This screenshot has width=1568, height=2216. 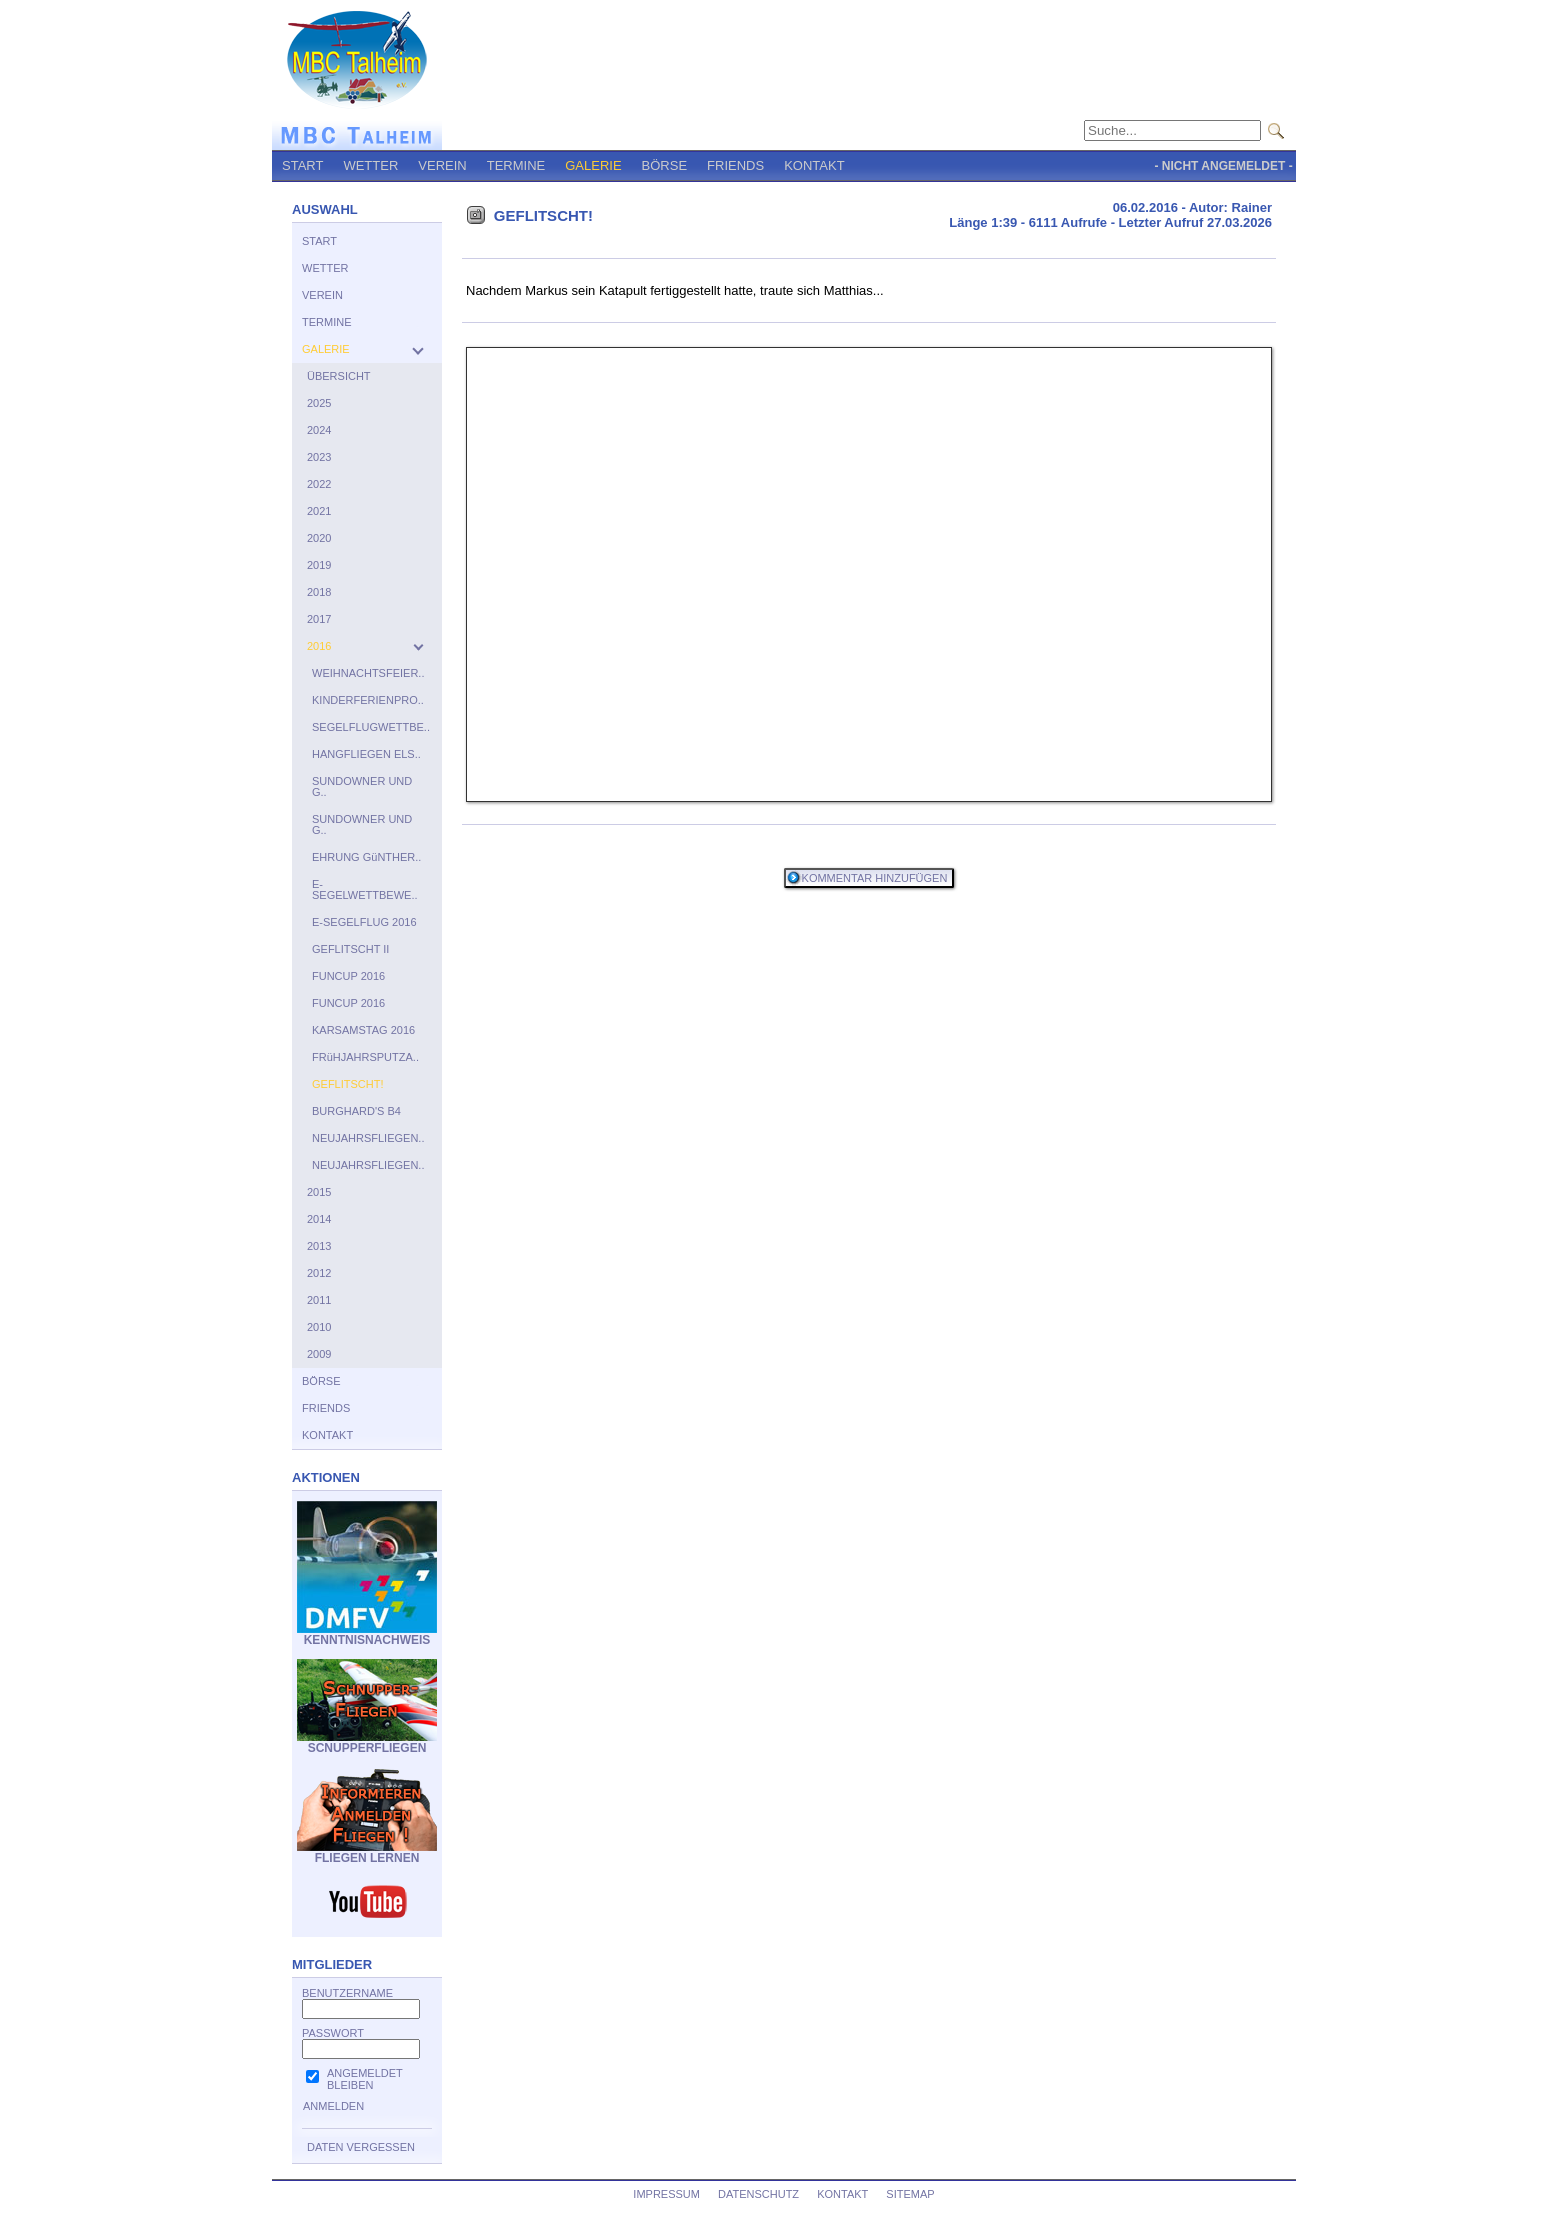 What do you see at coordinates (516, 165) in the screenshot?
I see `TERMINE` at bounding box center [516, 165].